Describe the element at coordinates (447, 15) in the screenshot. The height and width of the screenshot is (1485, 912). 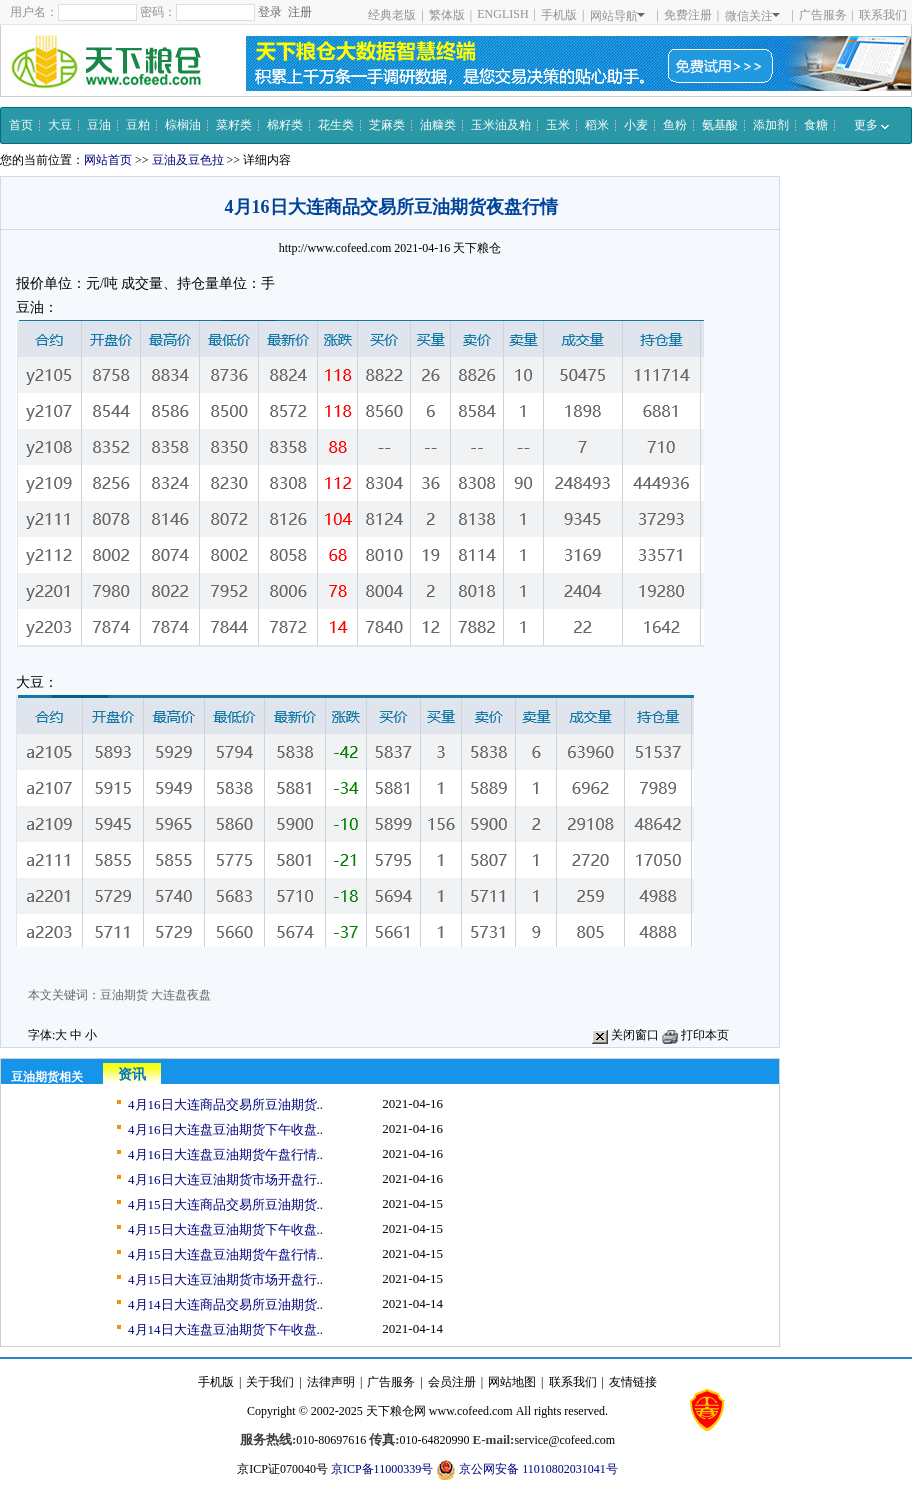
I see `繁体版` at that location.